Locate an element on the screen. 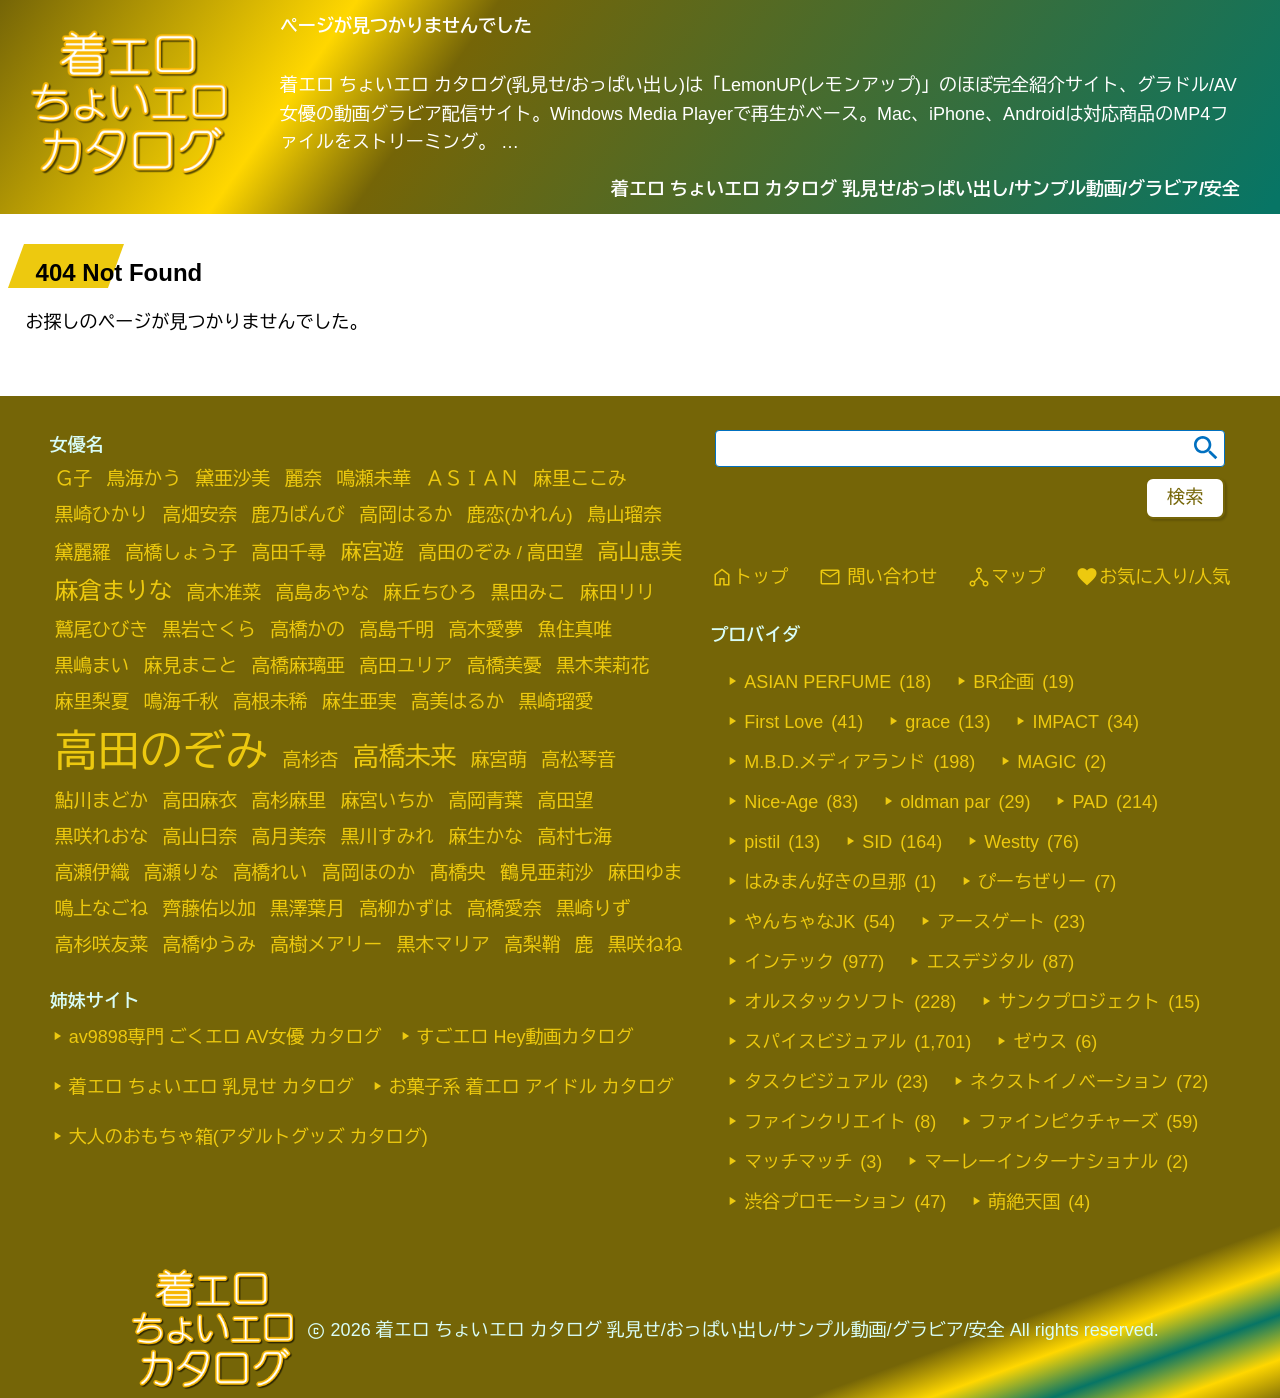 The height and width of the screenshot is (1398, 1280). 高橋美憂 is located at coordinates (504, 665).